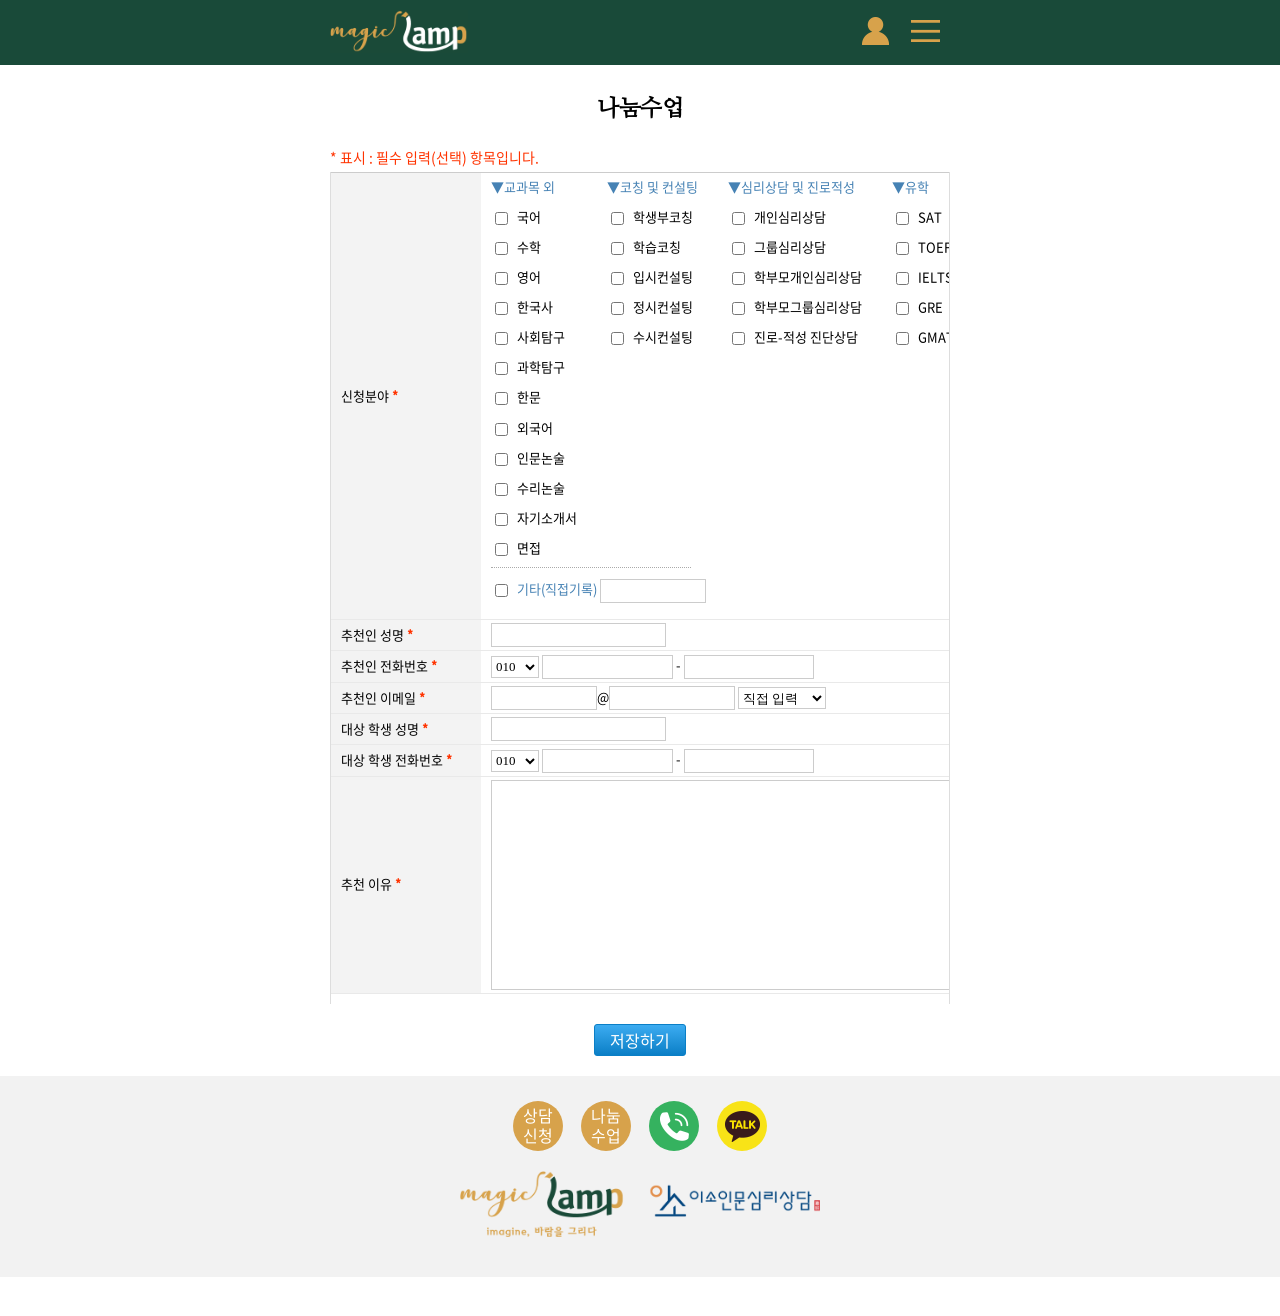 Image resolution: width=1280 pixels, height=1316 pixels. What do you see at coordinates (935, 276) in the screenshot?
I see `IELTS` at bounding box center [935, 276].